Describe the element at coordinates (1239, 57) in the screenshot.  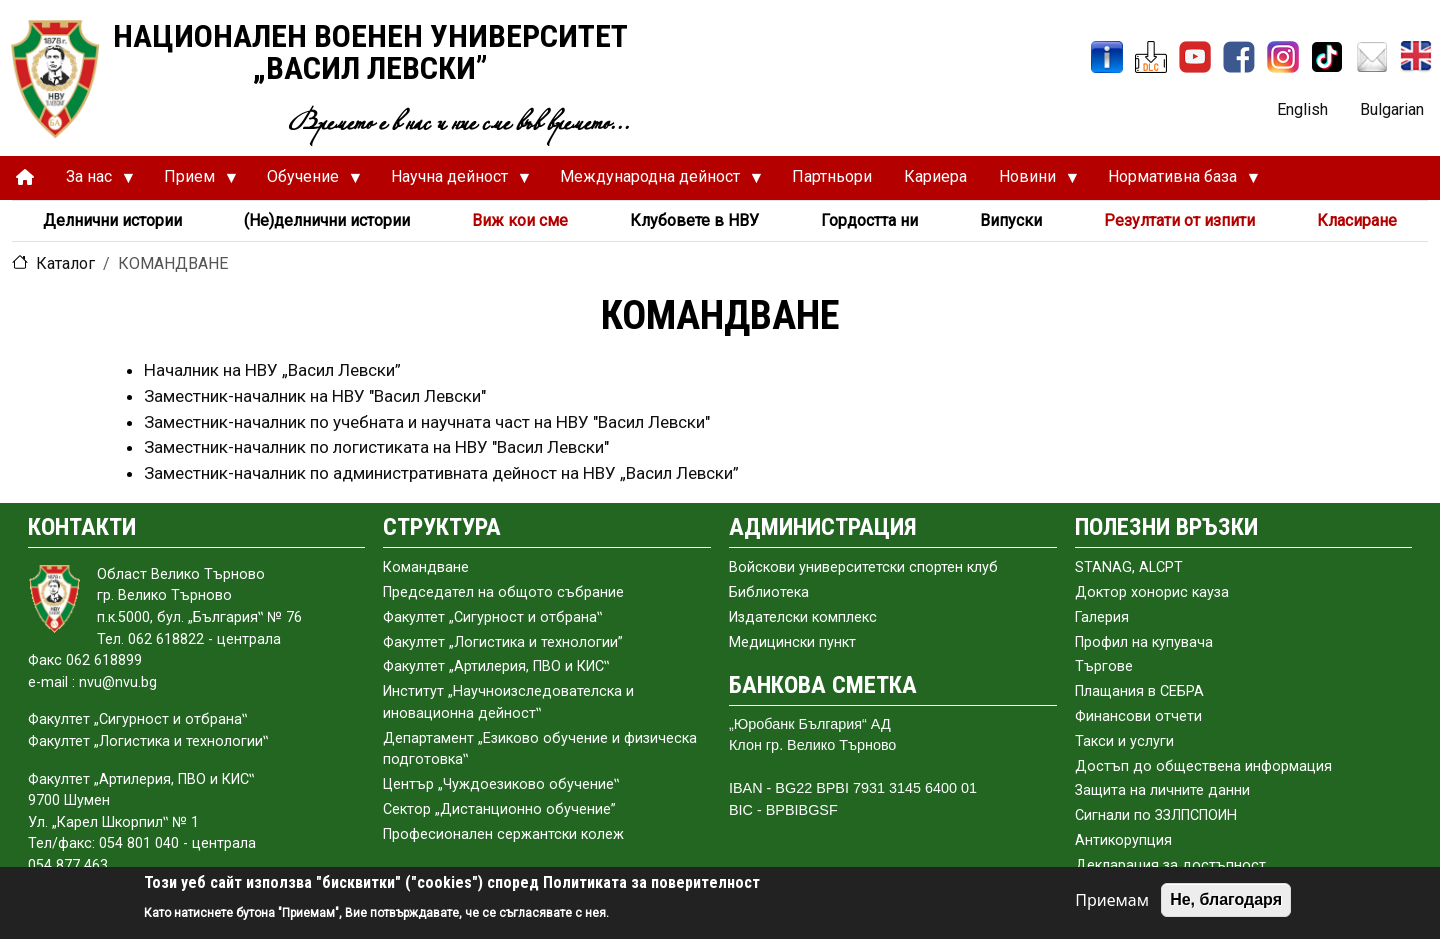
I see `[Facebook]` at that location.